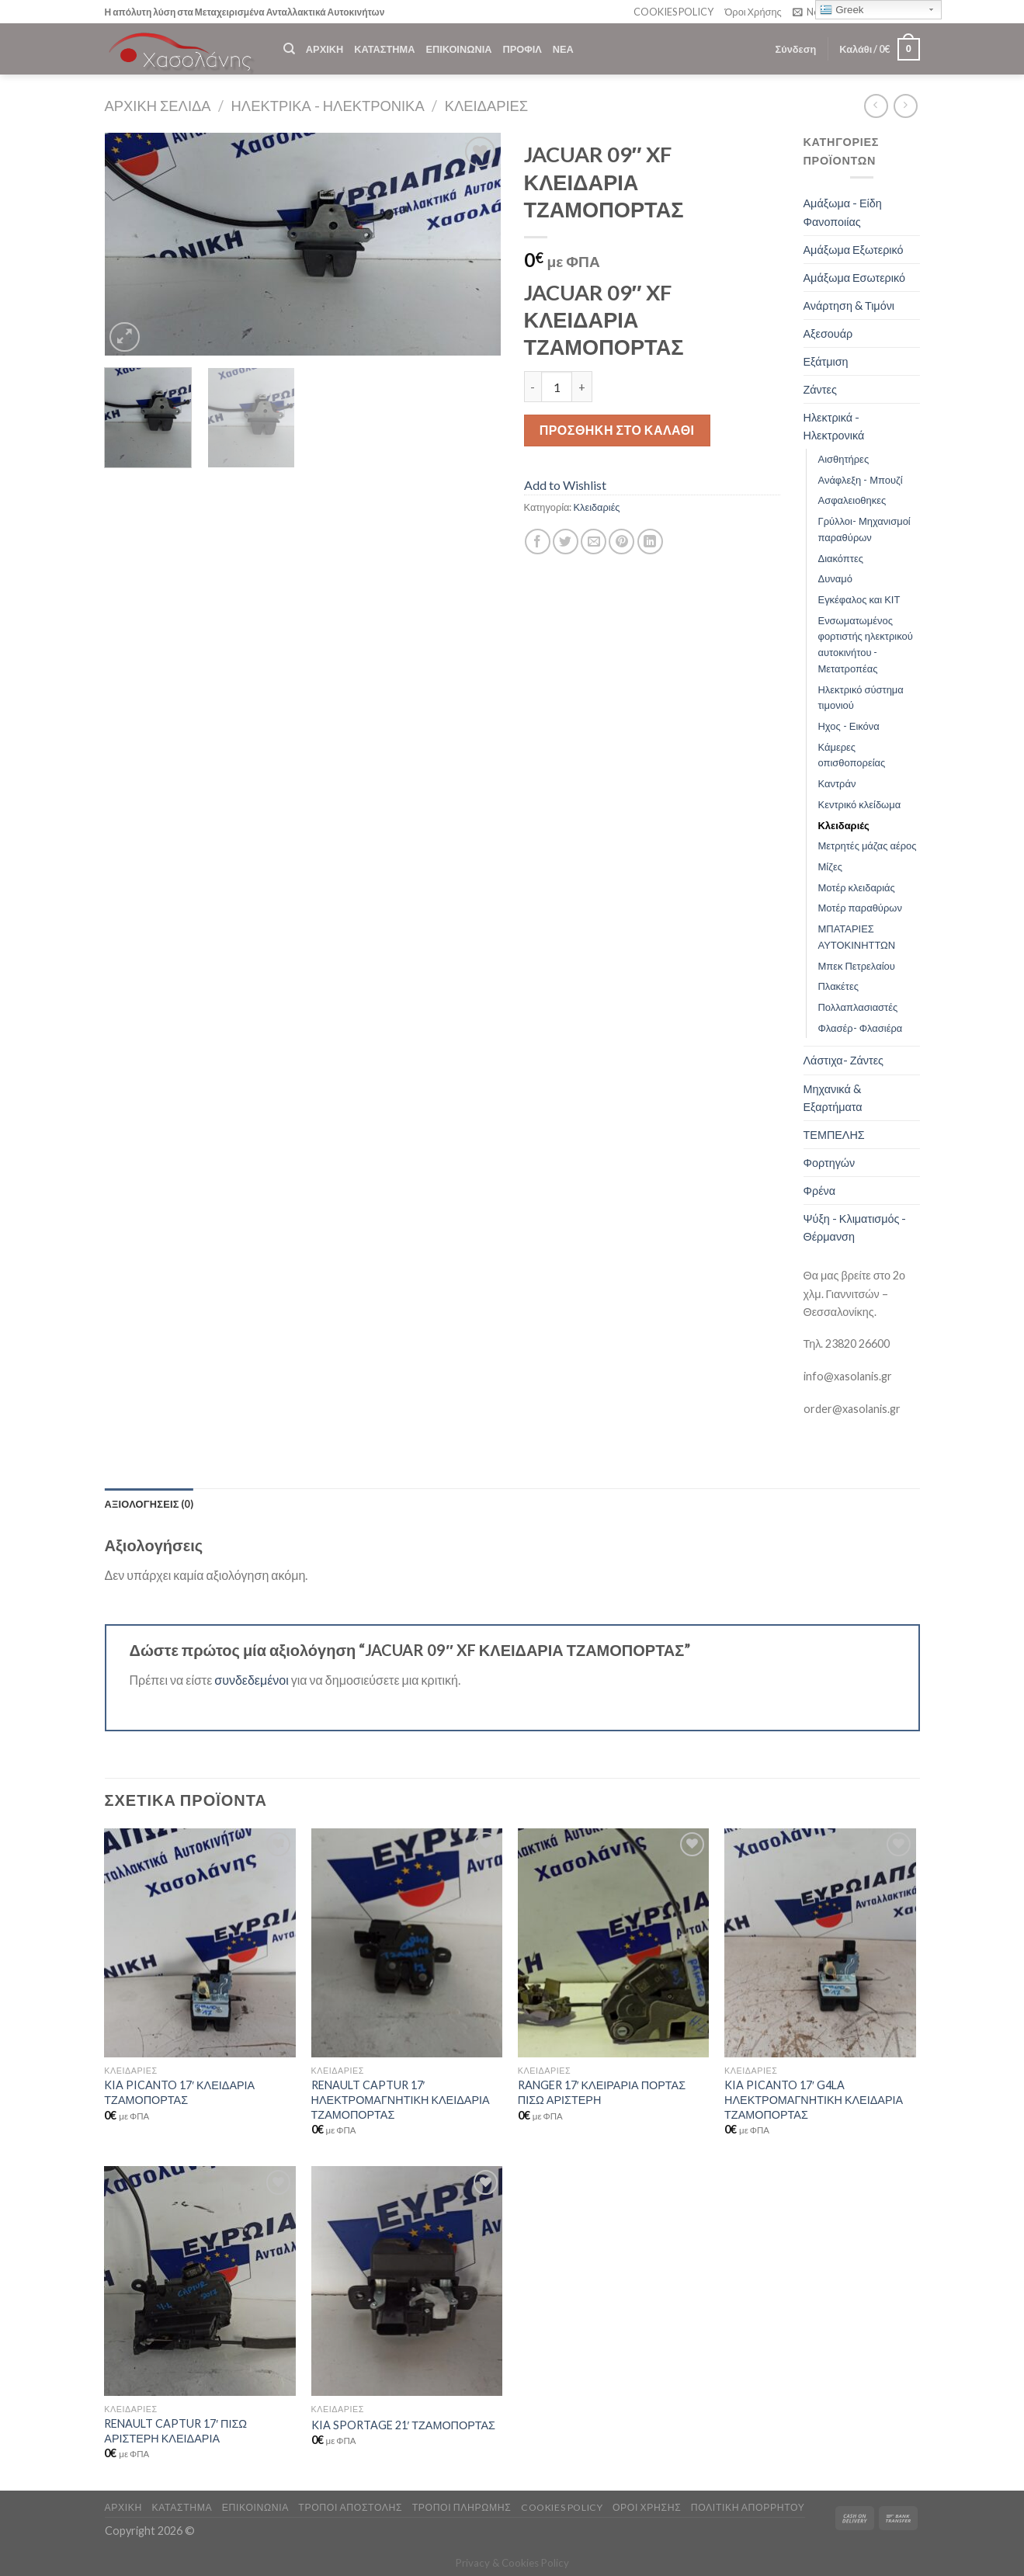  Describe the element at coordinates (820, 1943) in the screenshot. I see `[KIA PICANTO 17' G4LA ΗΛΕΚΤΡΟΜΑΓΝΗΤΙΚΗ ΚΛΕΙΔΑΡΙΑ ΤΖΑΜΟΠΟΡΤΑΣ]` at that location.